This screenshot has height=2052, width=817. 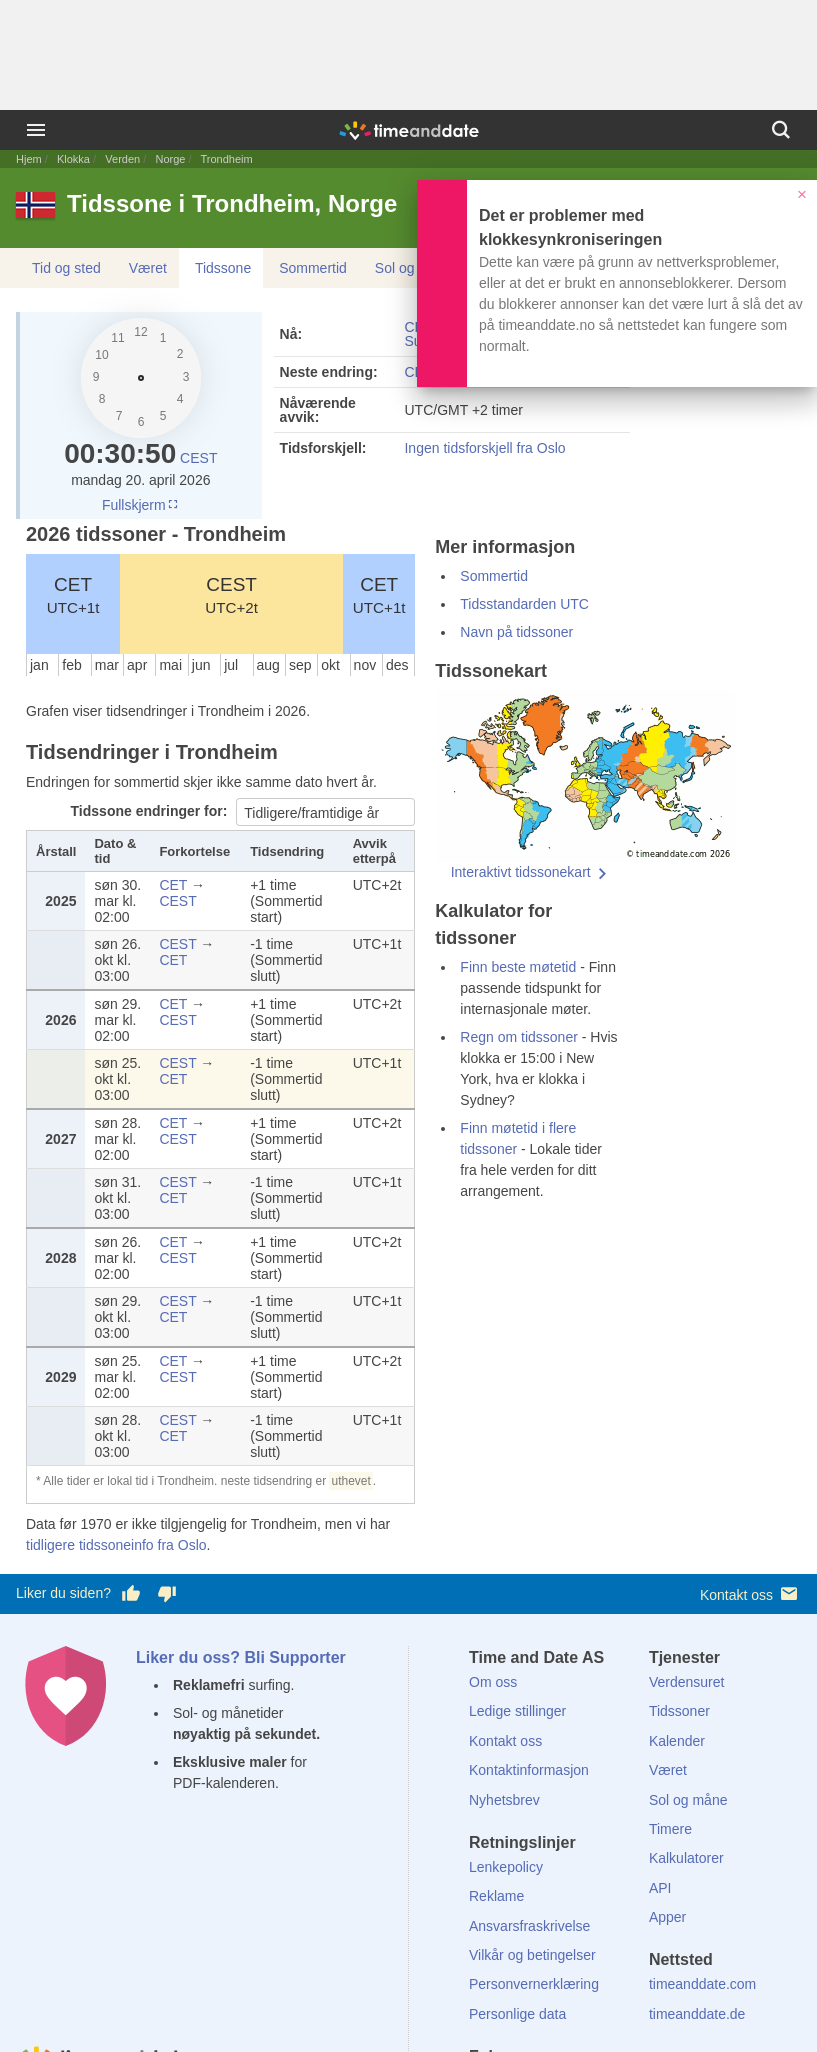 I want to click on Tidsstandarden UTC, so click(x=524, y=604).